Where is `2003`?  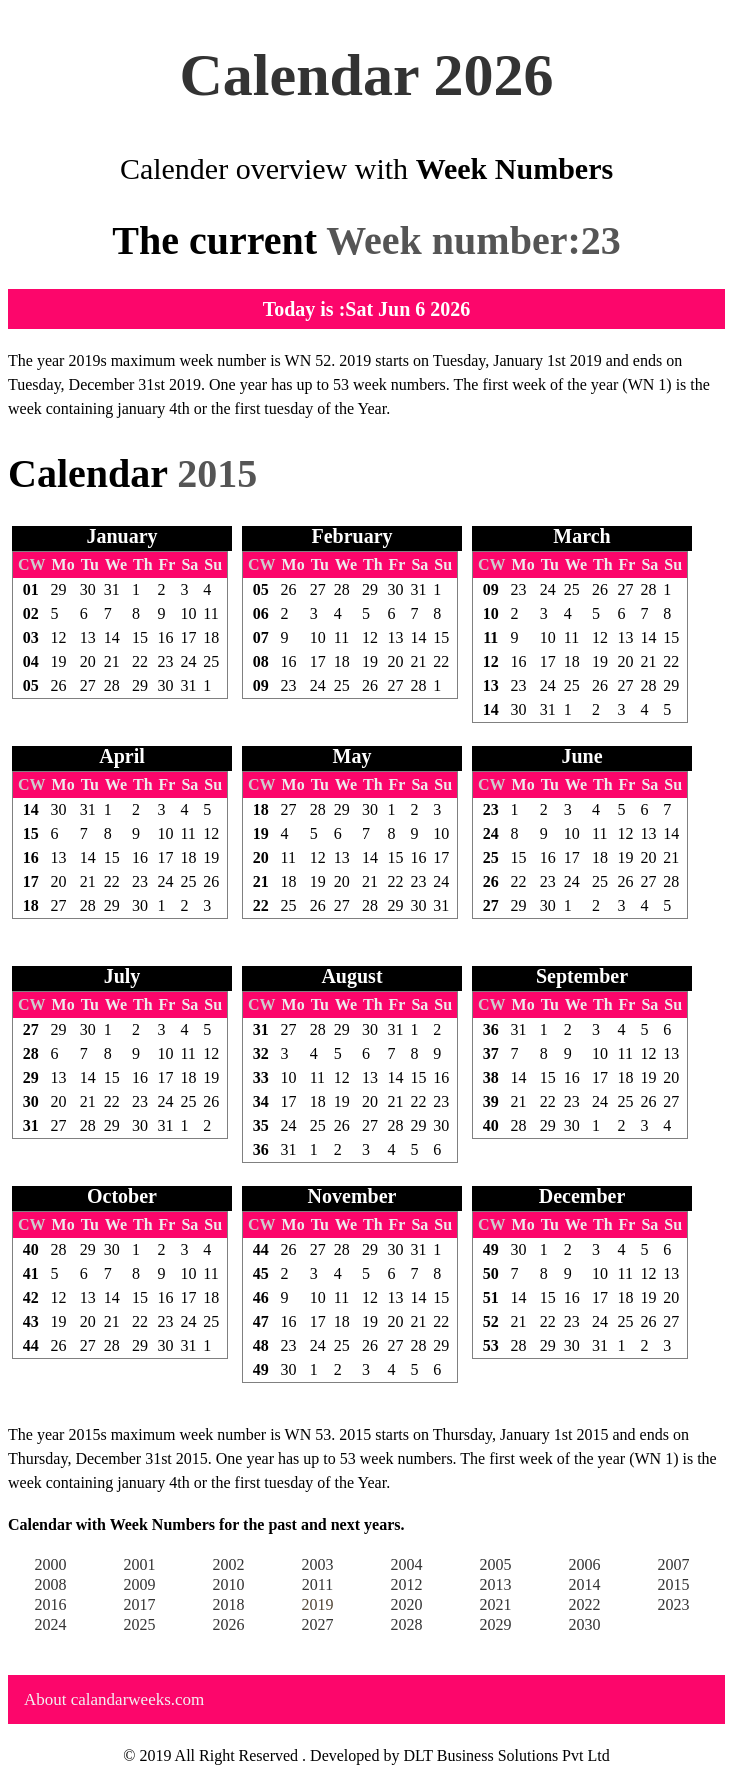
2003 is located at coordinates (318, 1564).